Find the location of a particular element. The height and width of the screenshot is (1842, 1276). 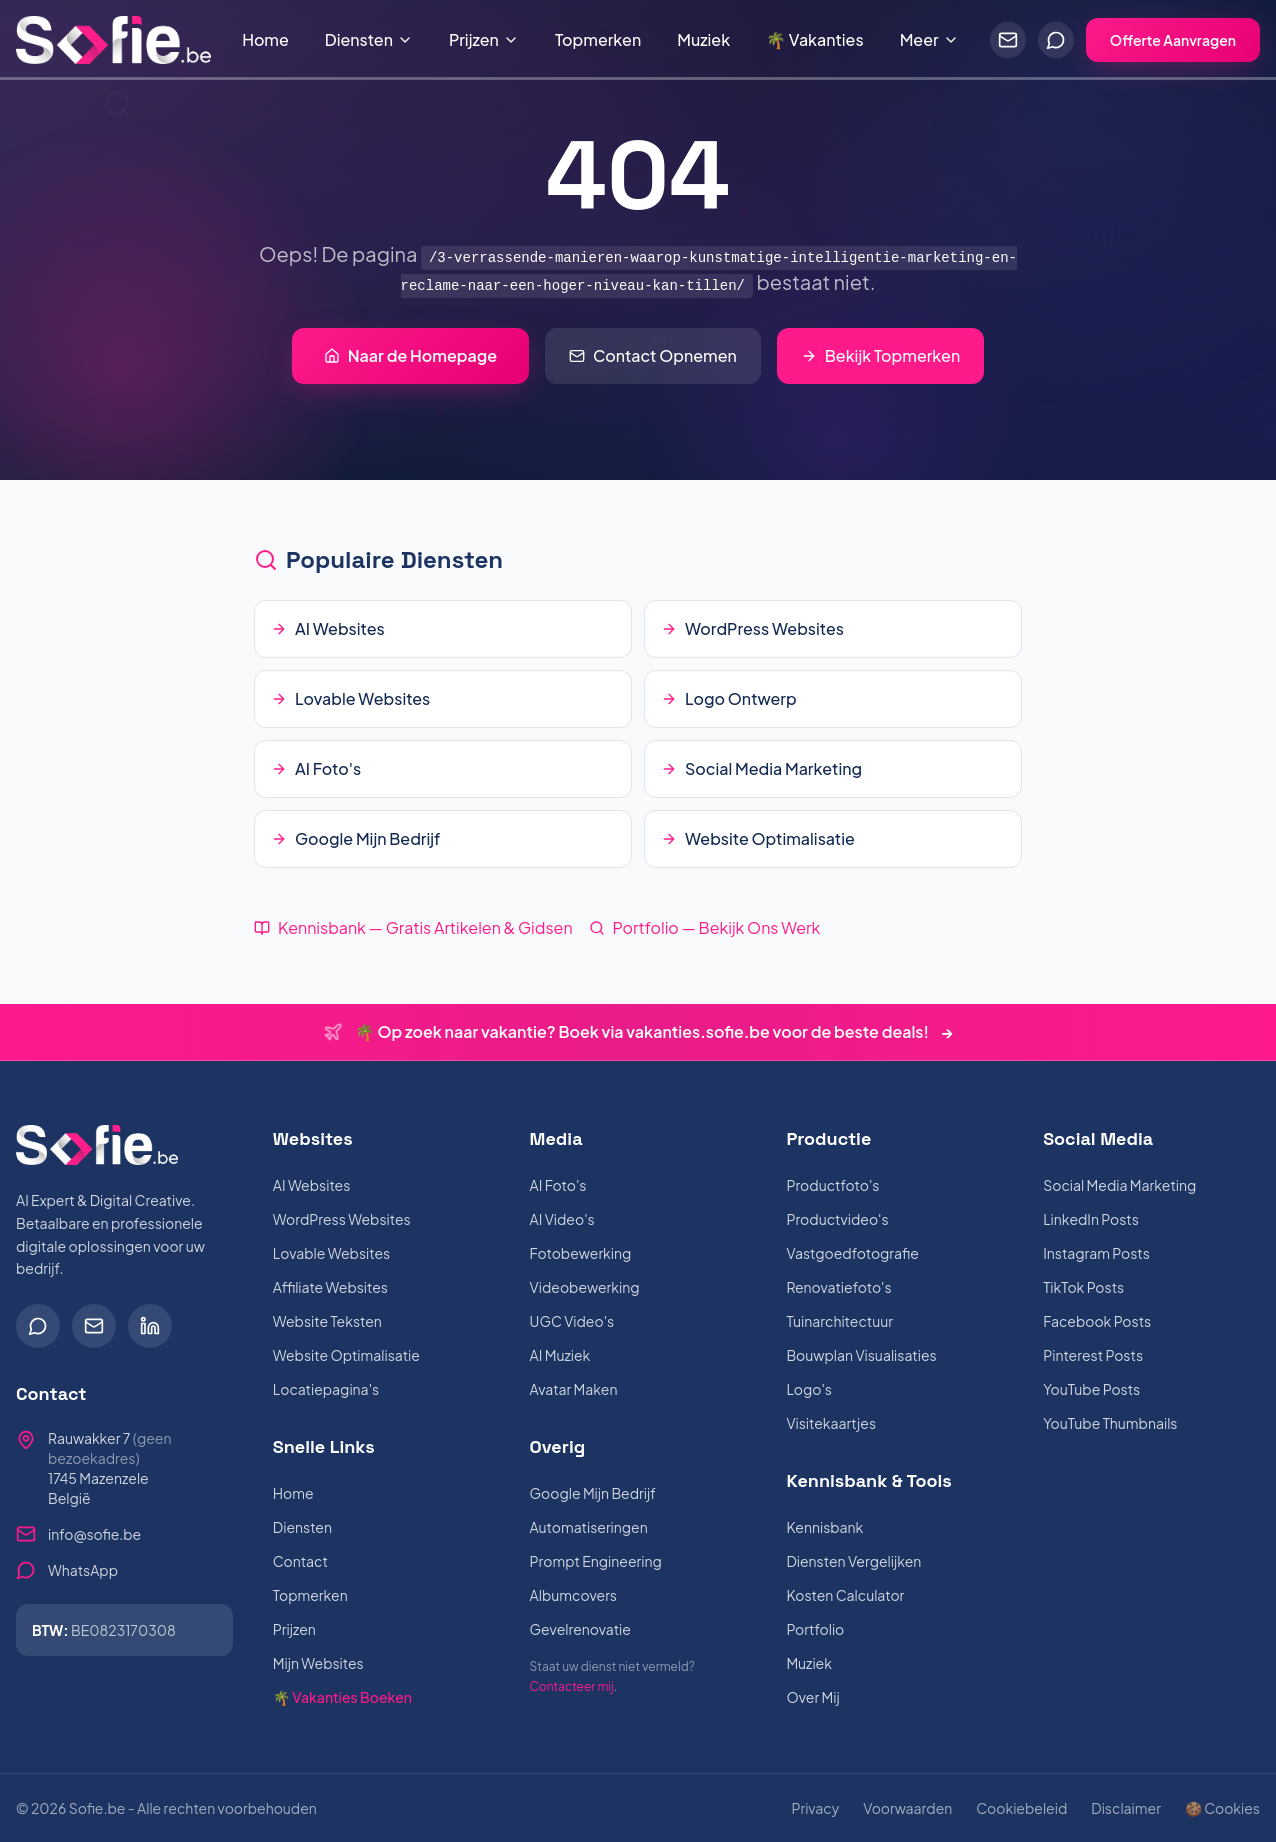

Vastgoedfotografie is located at coordinates (852, 1253).